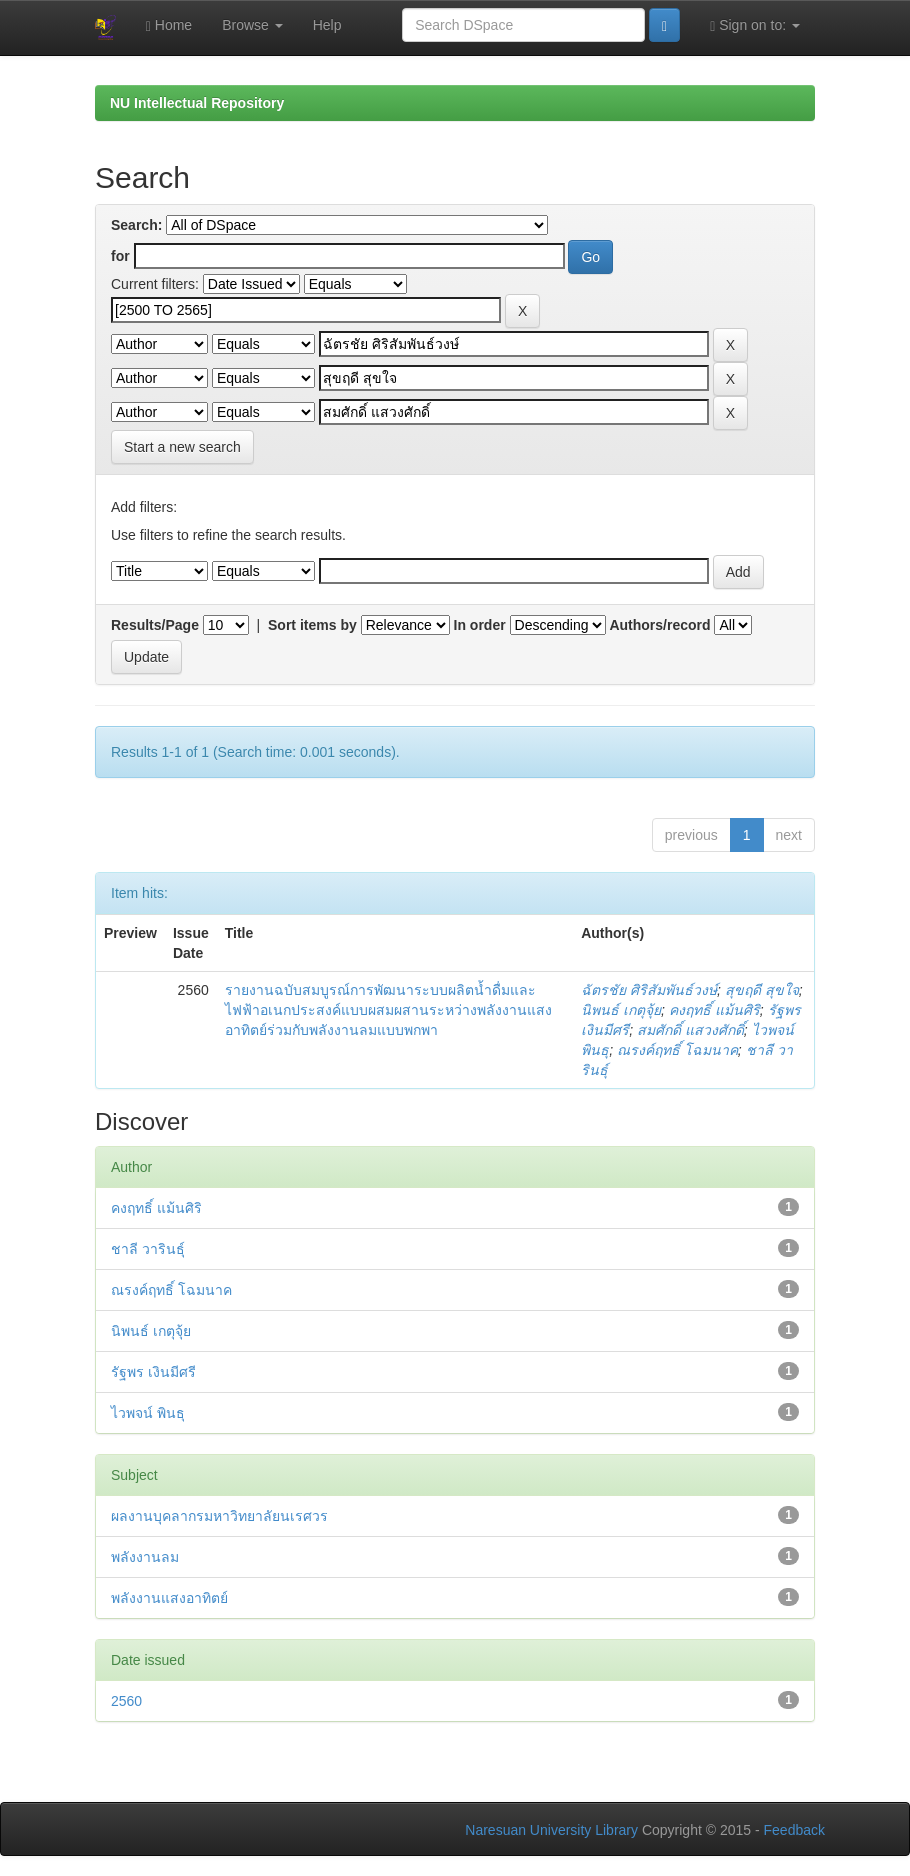 This screenshot has height=1876, width=910. Describe the element at coordinates (621, 1010) in the screenshot. I see `นิพนธ์ เกตุจุ้ย` at that location.